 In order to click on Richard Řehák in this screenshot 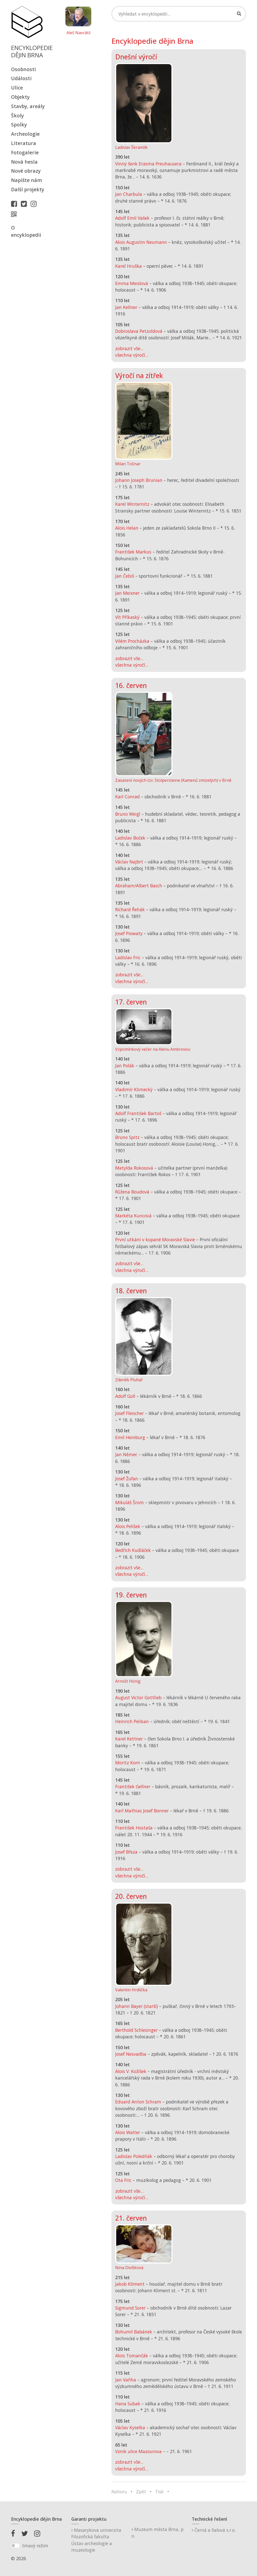, I will do `click(130, 909)`.